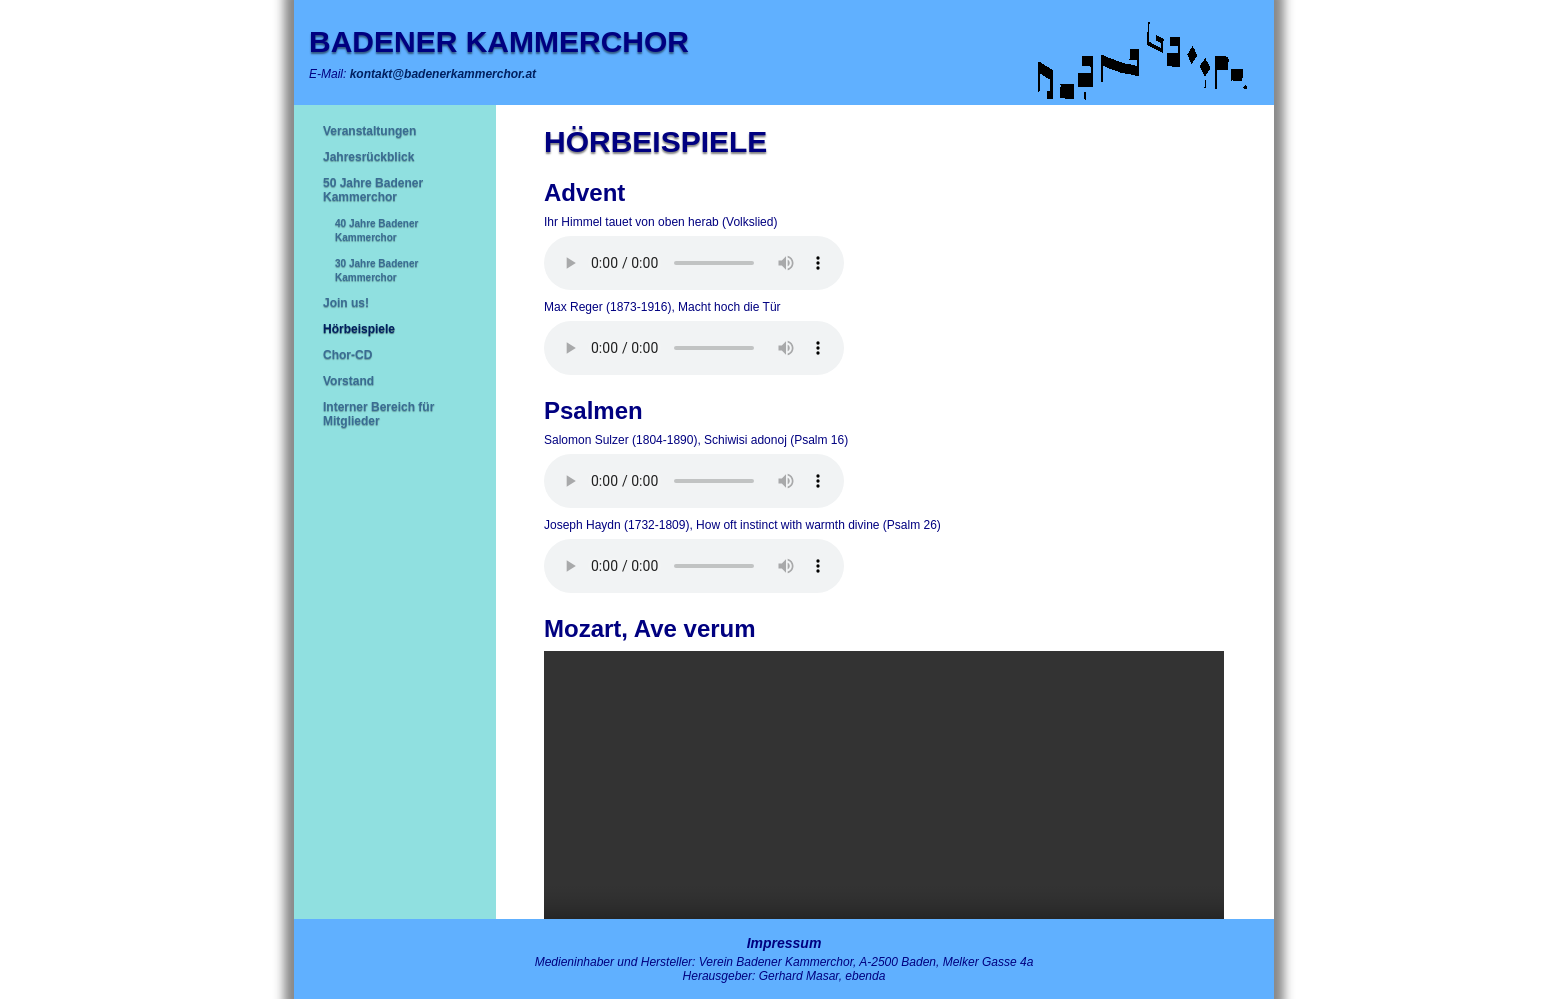 This screenshot has height=999, width=1568. I want to click on Join us!, so click(346, 303).